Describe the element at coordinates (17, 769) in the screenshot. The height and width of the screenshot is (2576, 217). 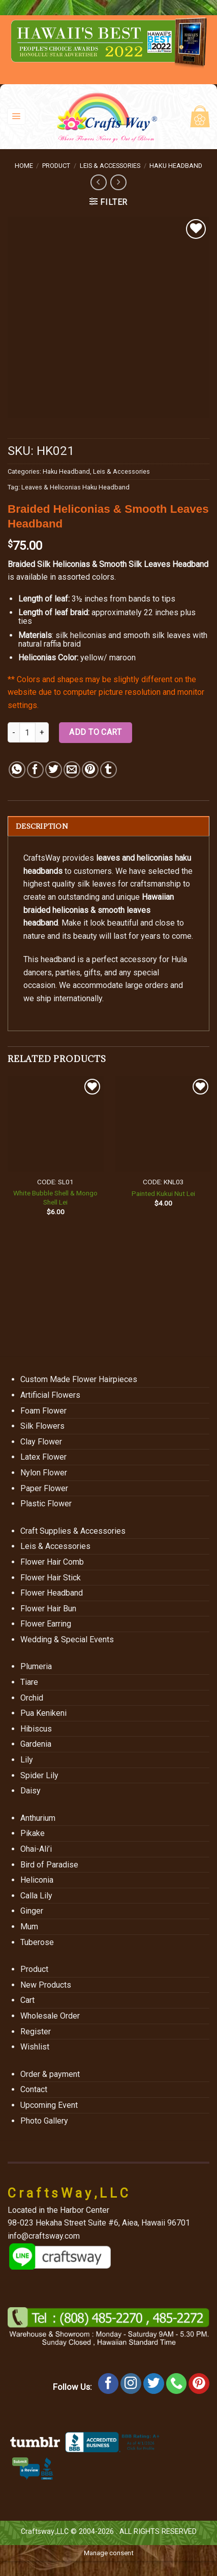
I see `[Share on WhatsApp]` at that location.